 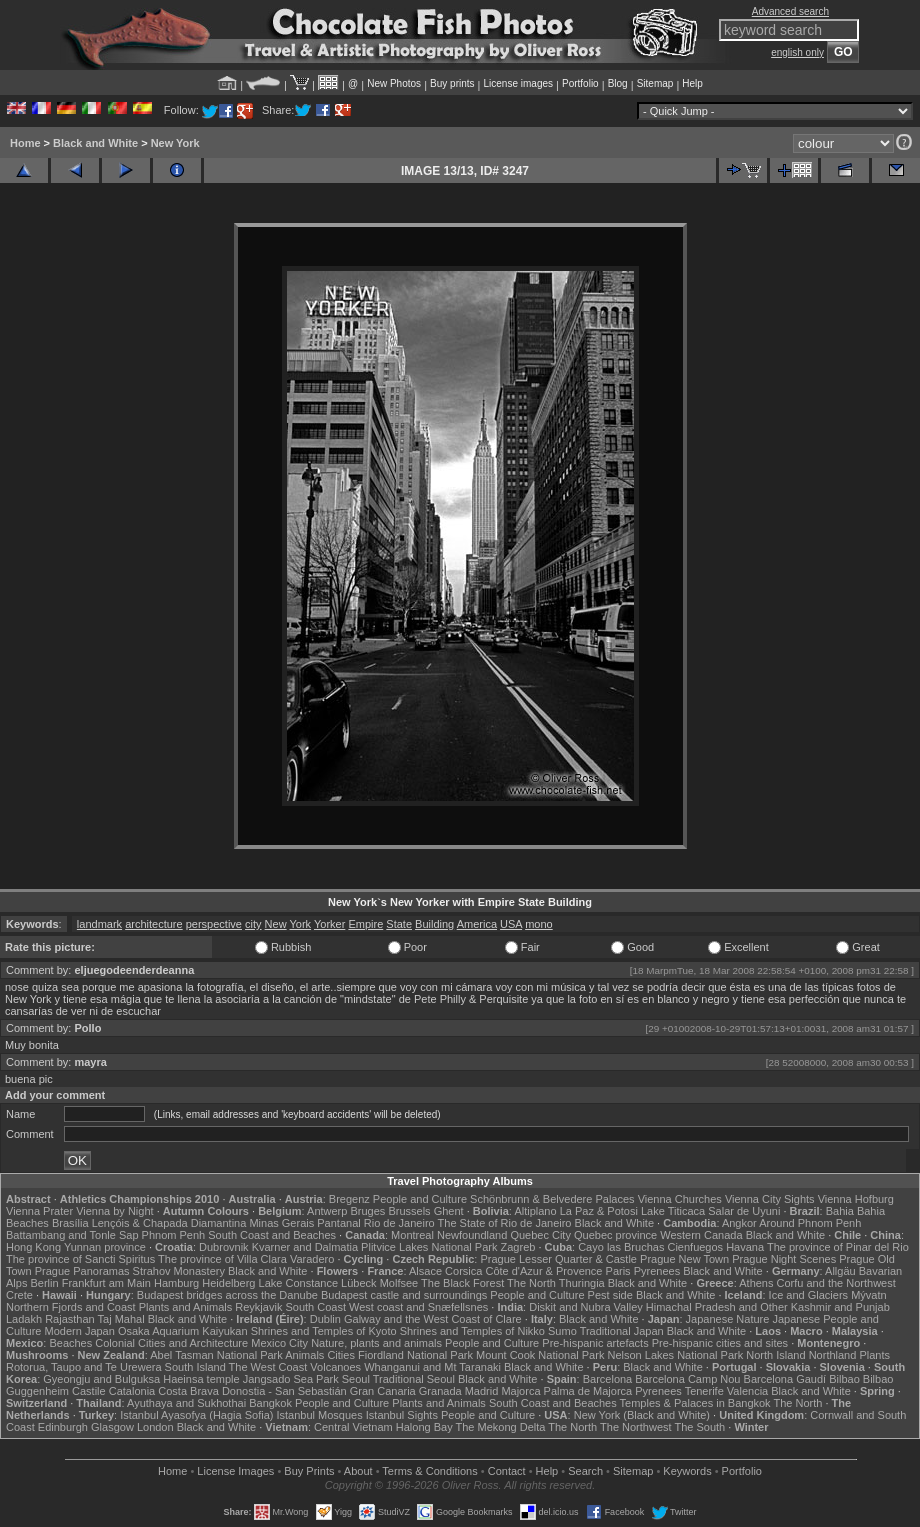 I want to click on New York (Black and White), so click(x=642, y=1415).